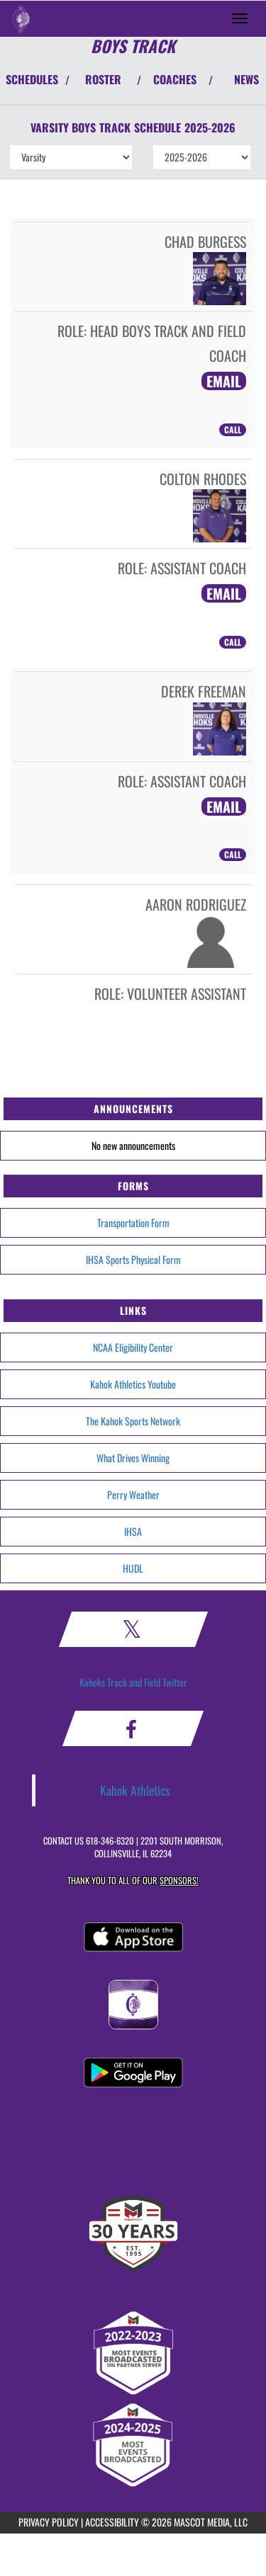  Describe the element at coordinates (179, 1880) in the screenshot. I see `Sponsors! [Visit our Sponsors Page]` at that location.